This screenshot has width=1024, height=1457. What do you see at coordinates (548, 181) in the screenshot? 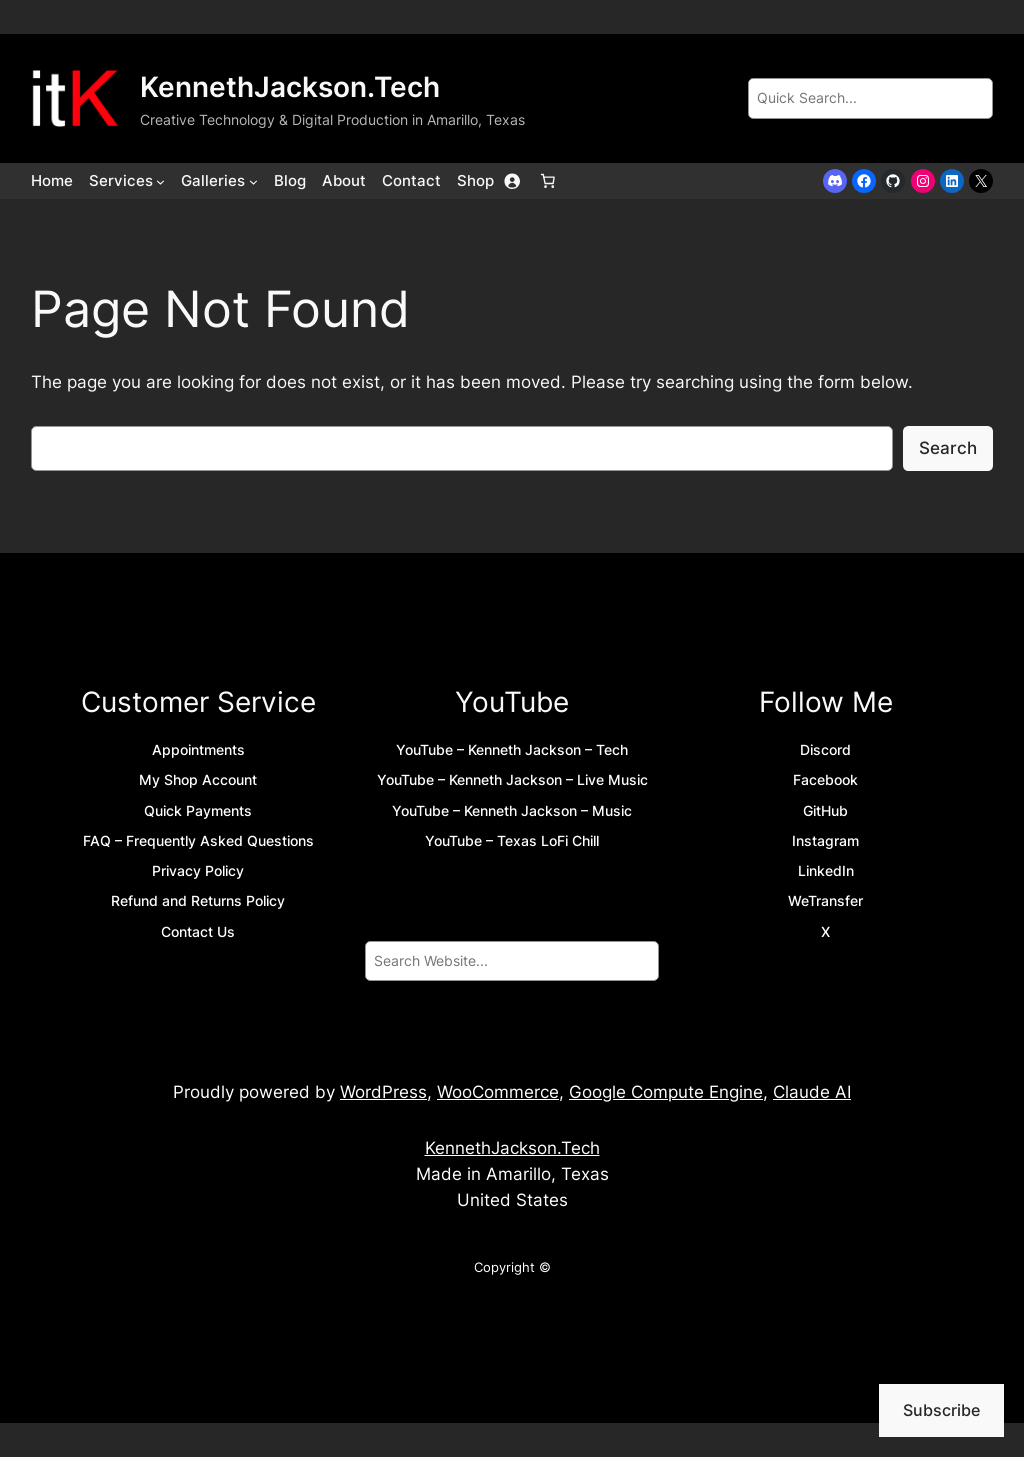
I see `[Number of items in the cart: 0]` at bounding box center [548, 181].